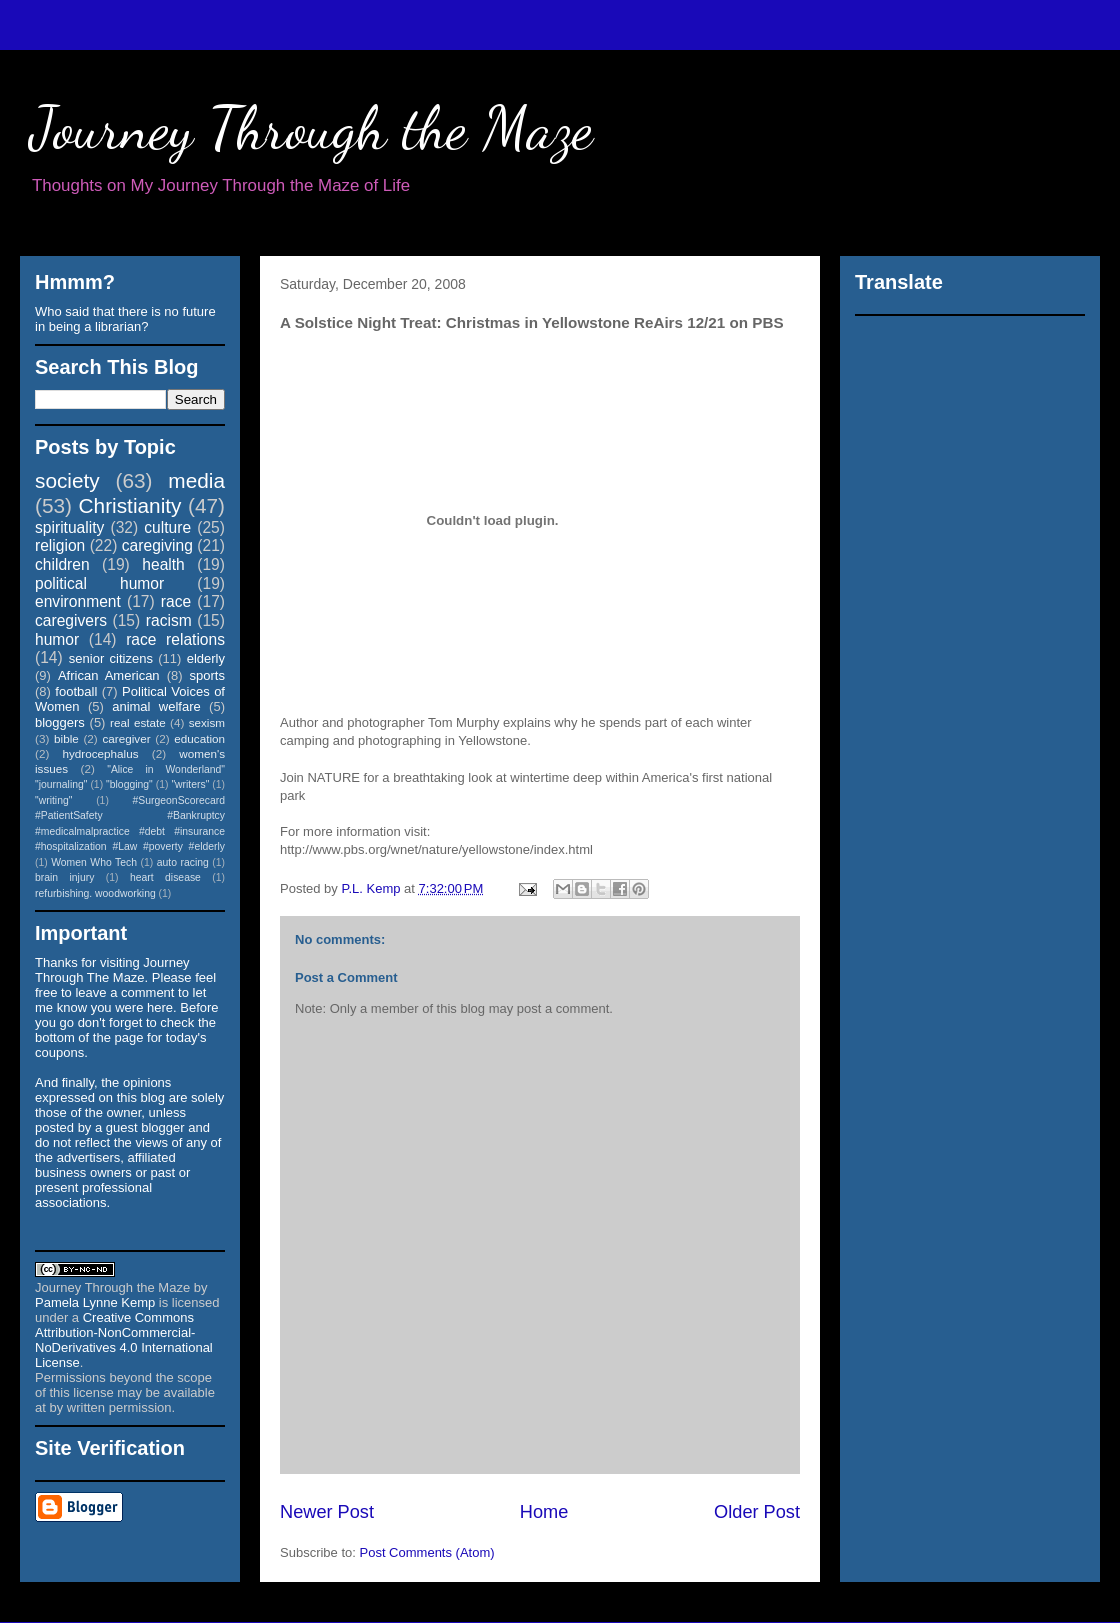 The height and width of the screenshot is (1623, 1120). What do you see at coordinates (156, 706) in the screenshot?
I see `animal welfare` at bounding box center [156, 706].